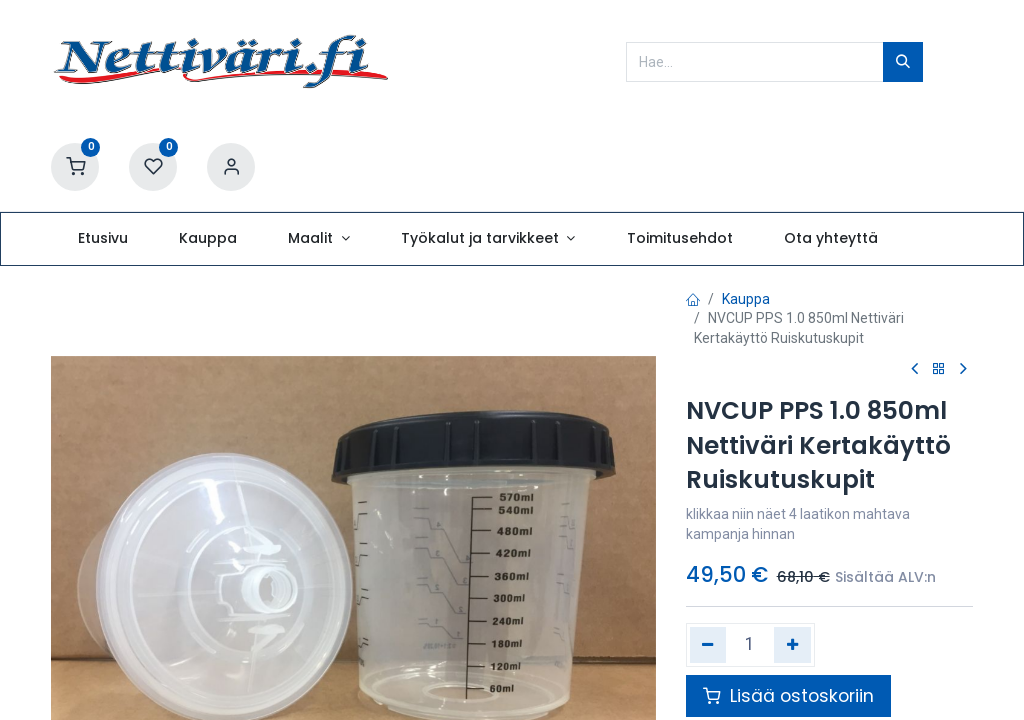  Describe the element at coordinates (903, 62) in the screenshot. I see `[Hae]` at that location.